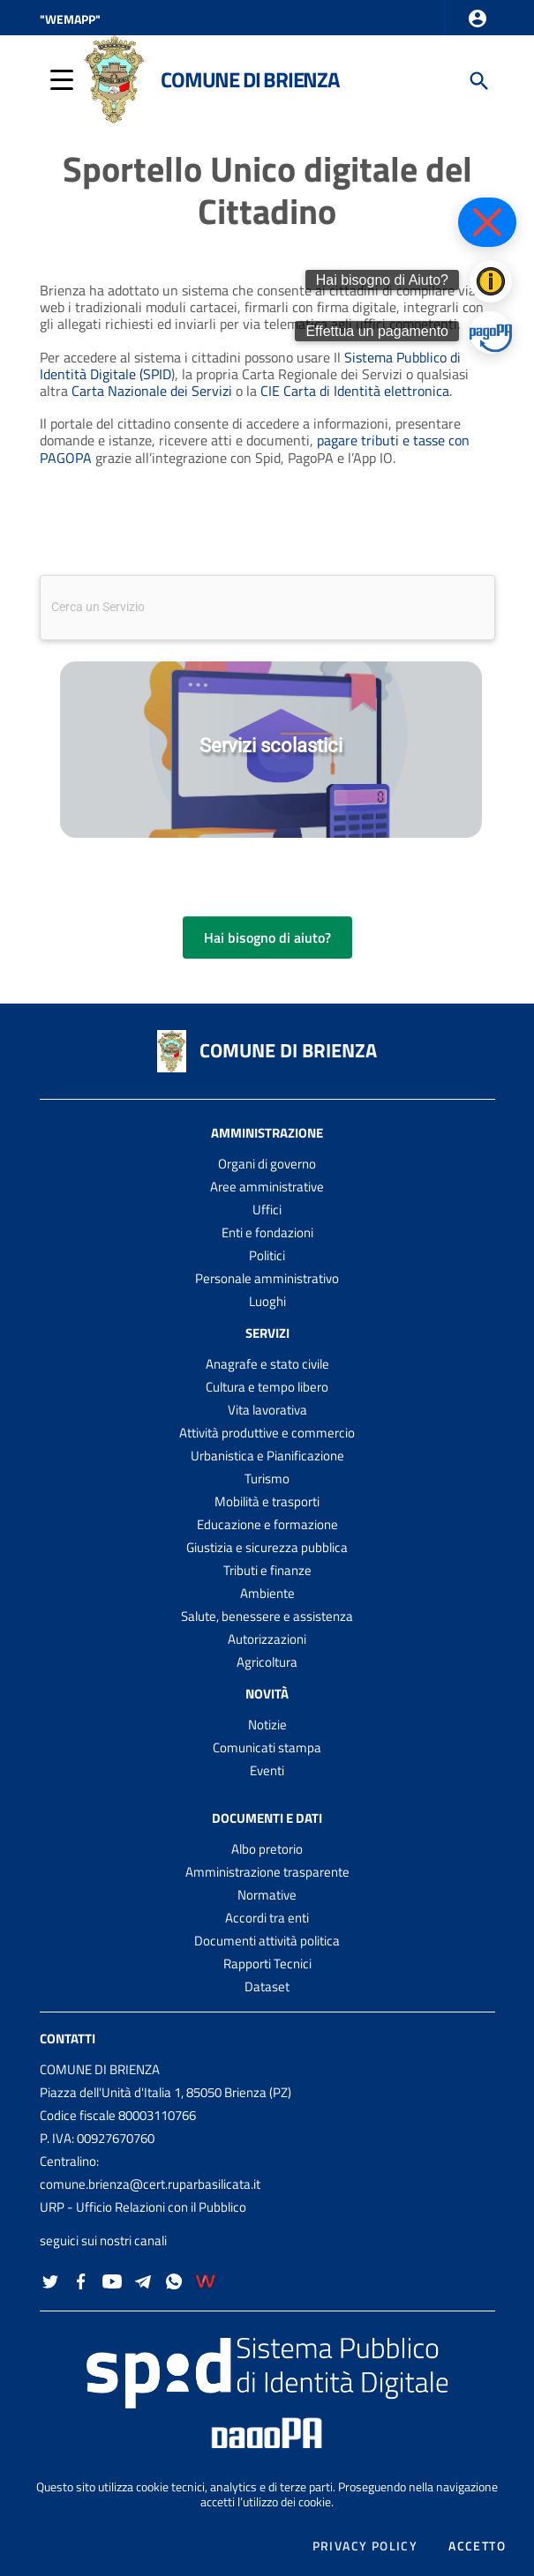 The image size is (534, 2576). I want to click on Vita lavorativa, so click(267, 1410).